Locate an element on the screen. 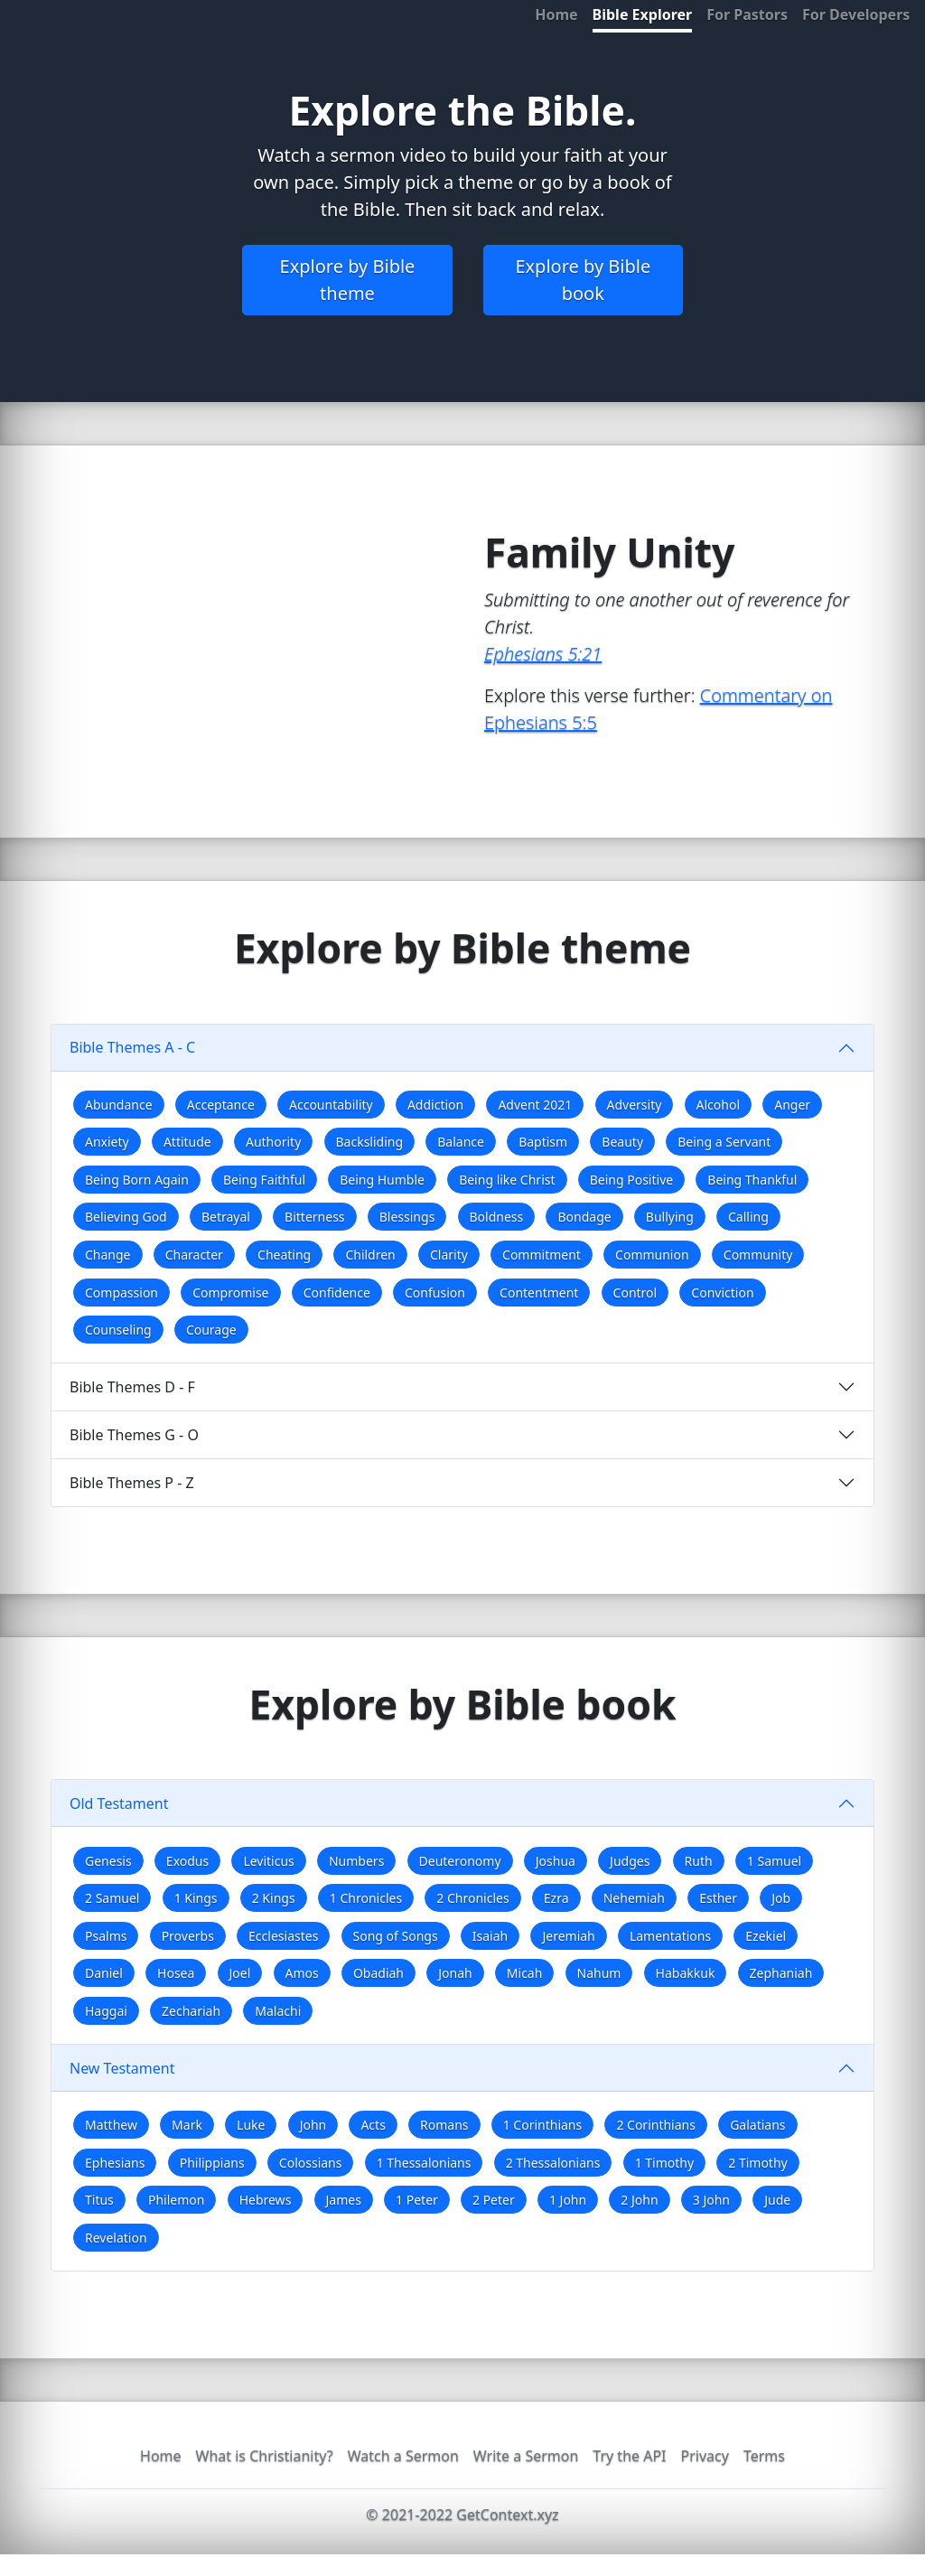 Image resolution: width=925 pixels, height=2576 pixels. Acceptance is located at coordinates (221, 1104).